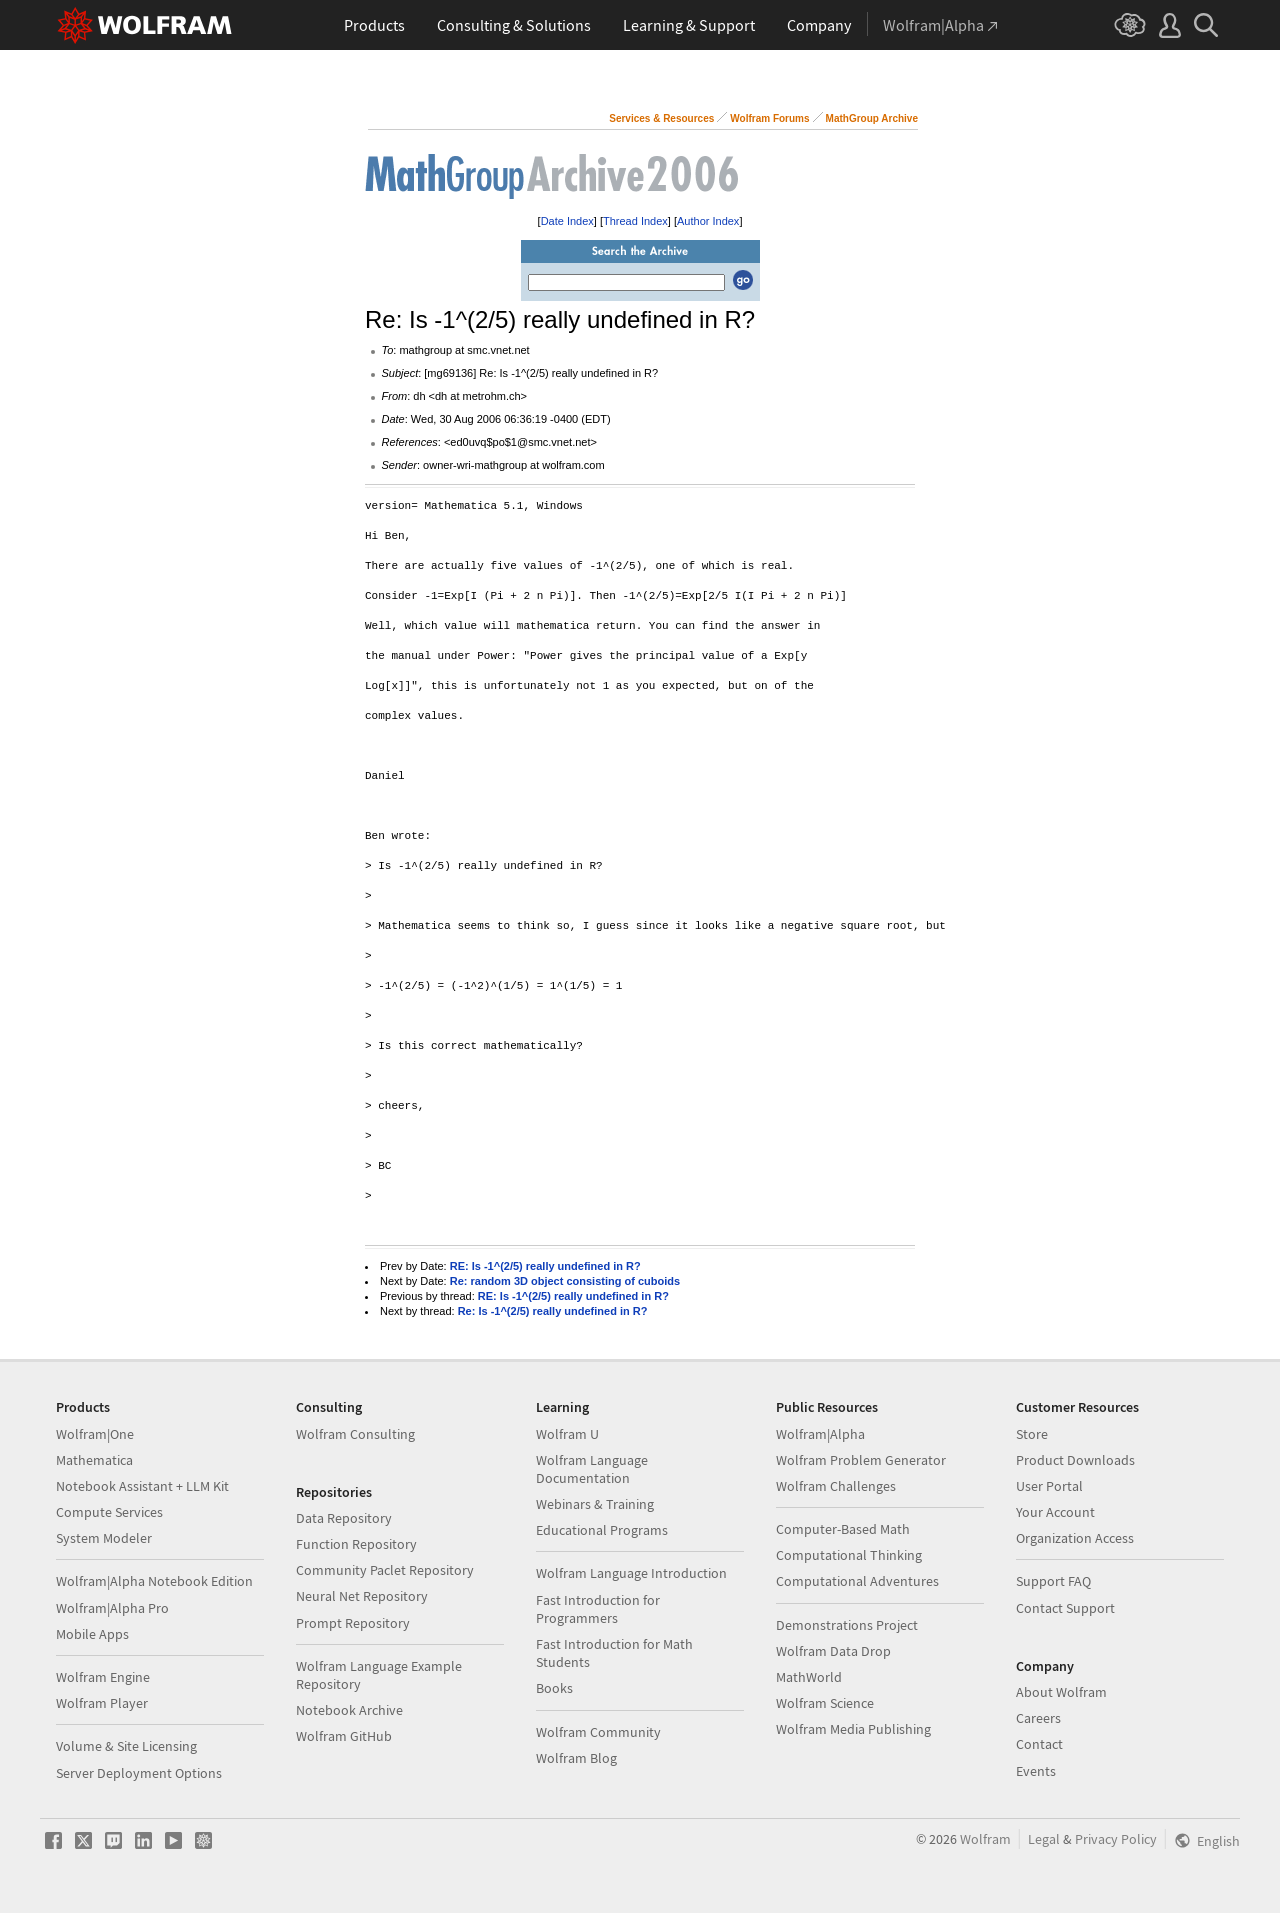 The height and width of the screenshot is (1913, 1280). What do you see at coordinates (109, 1512) in the screenshot?
I see `Compute Services` at bounding box center [109, 1512].